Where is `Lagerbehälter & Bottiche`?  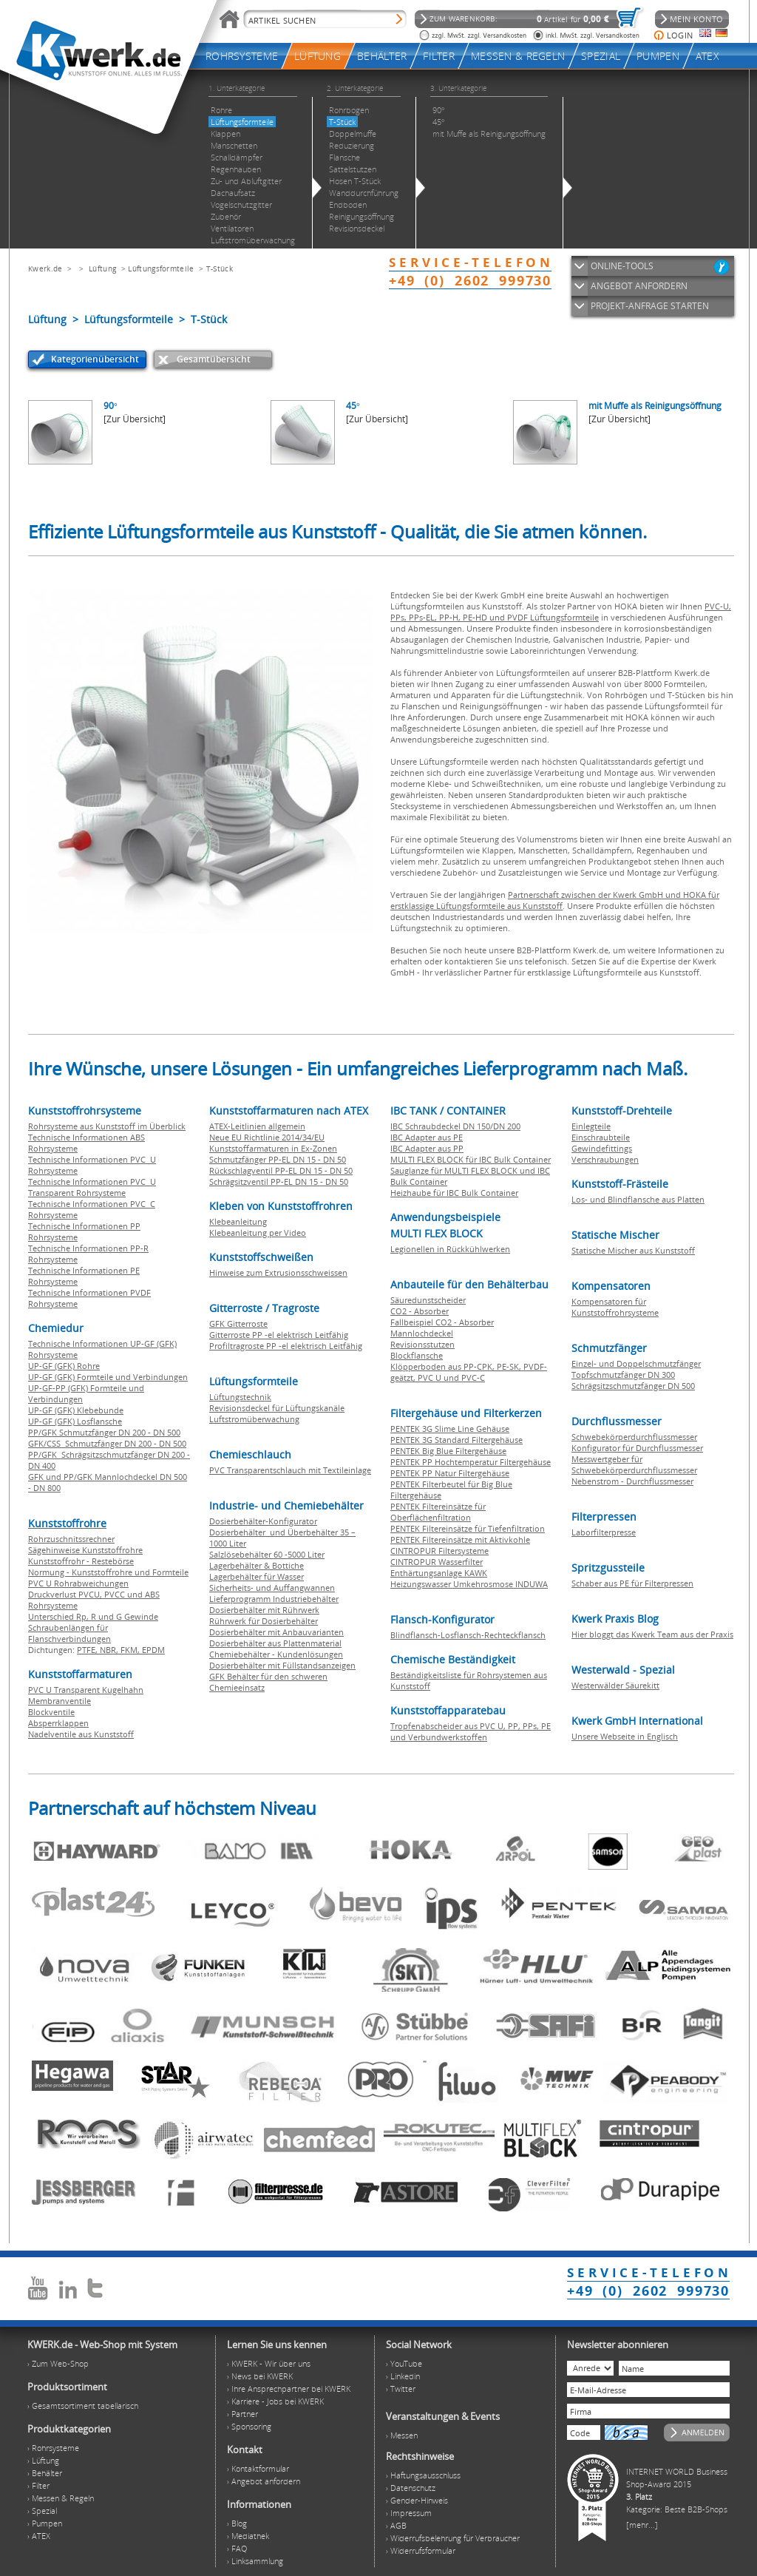 Lagerbehälter & Bottiche is located at coordinates (256, 1565).